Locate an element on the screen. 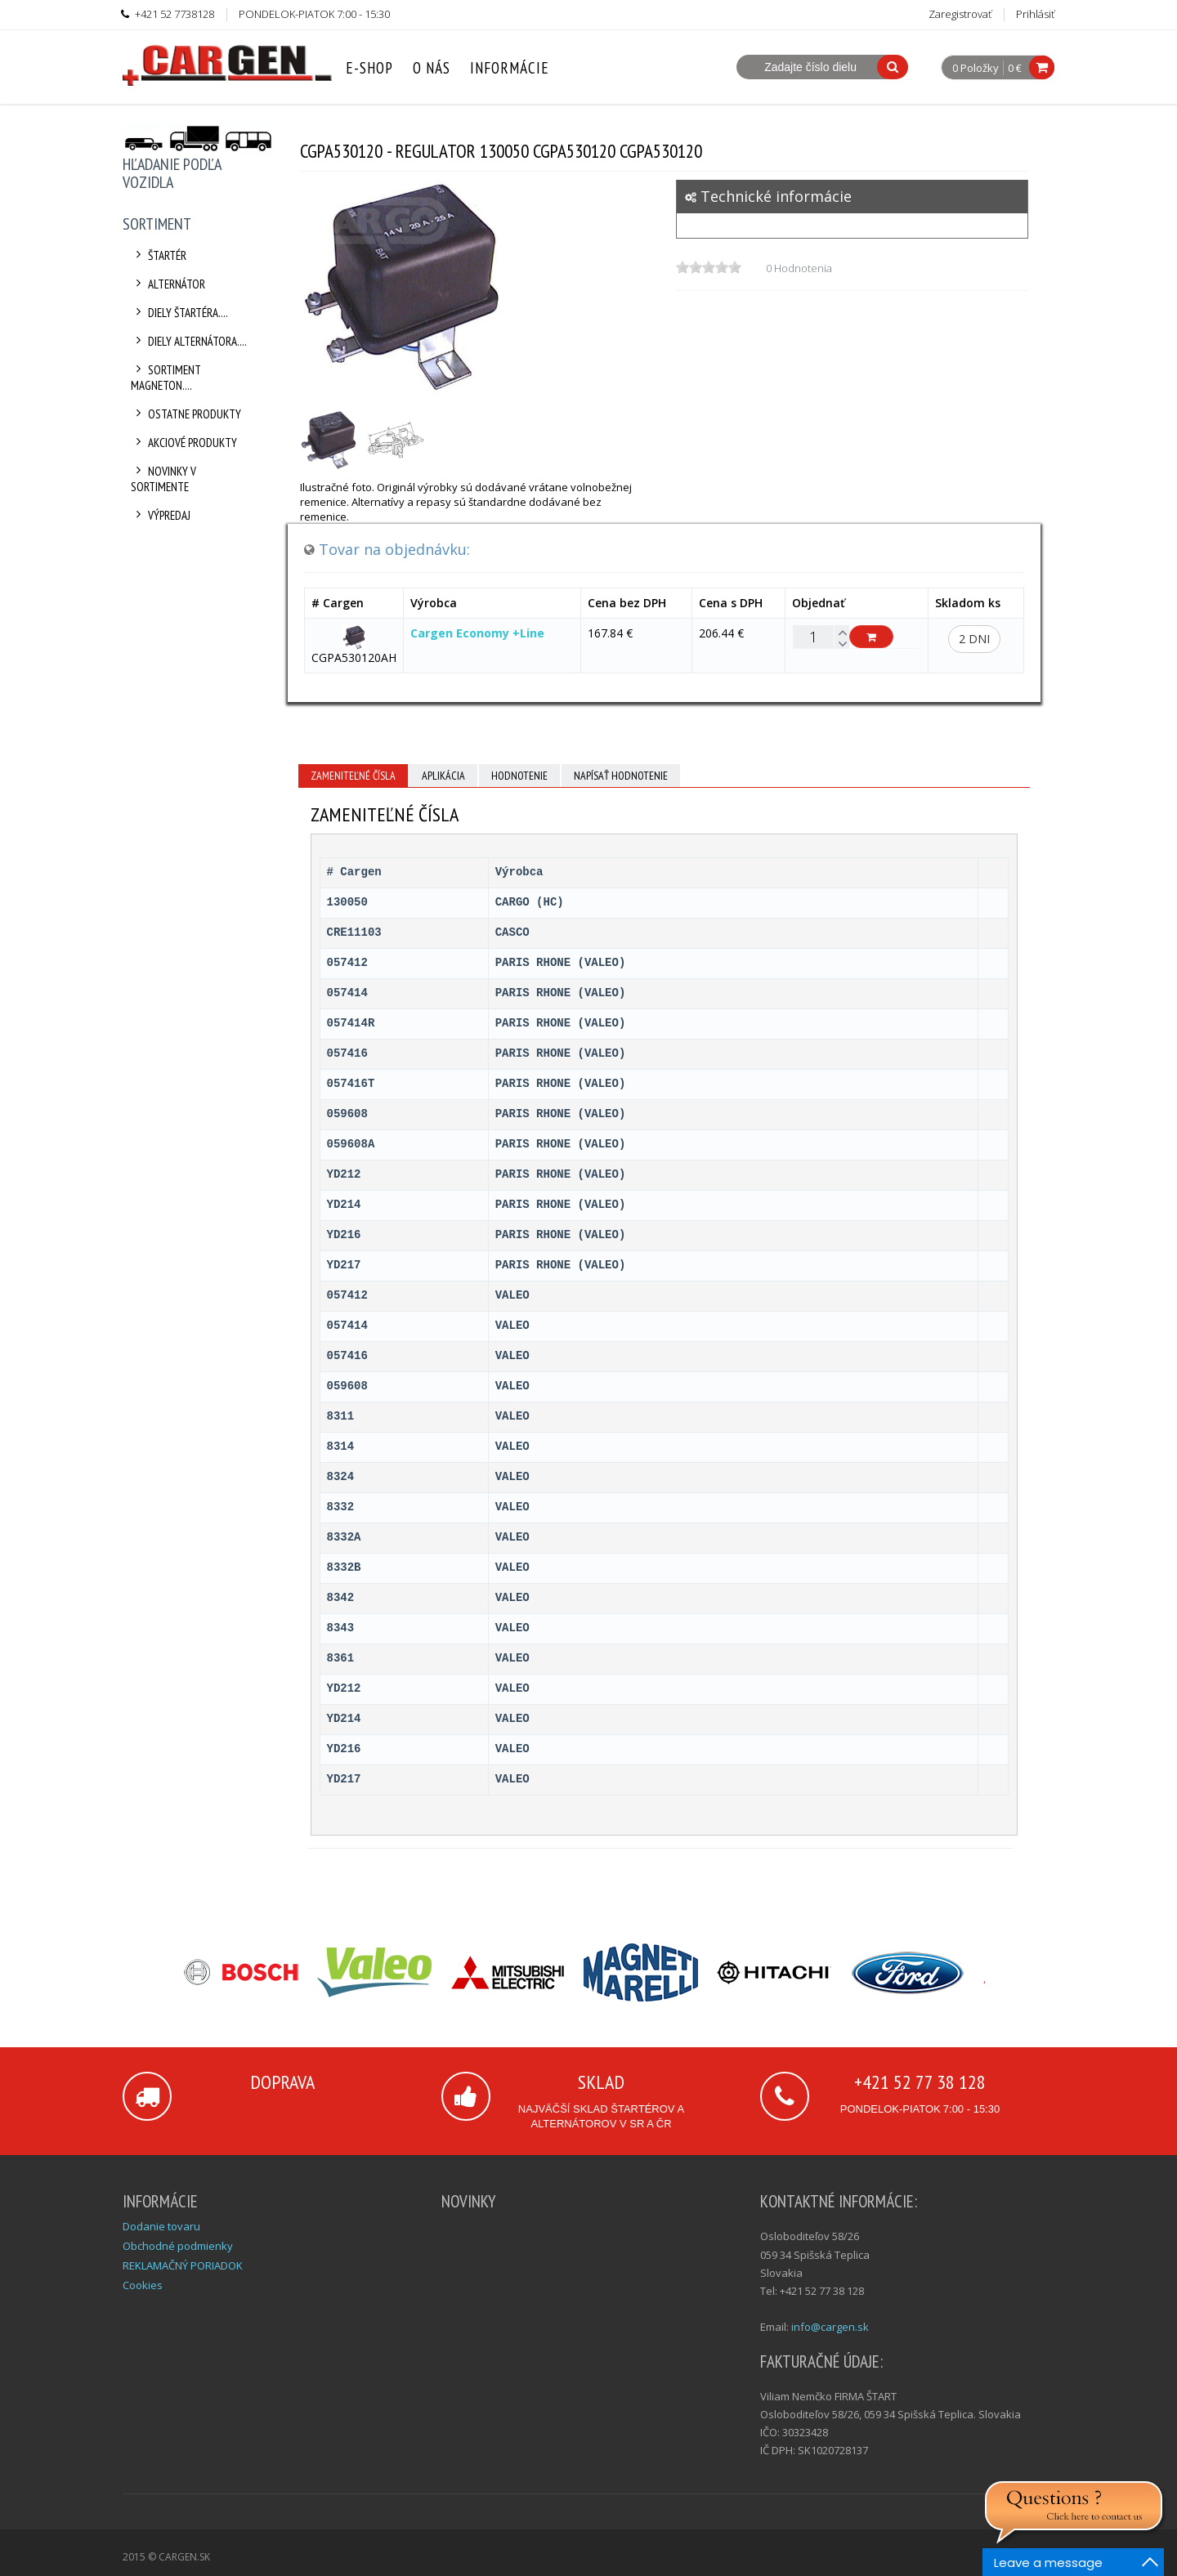 The image size is (1177, 2576). info@cargen.sk is located at coordinates (830, 2326).